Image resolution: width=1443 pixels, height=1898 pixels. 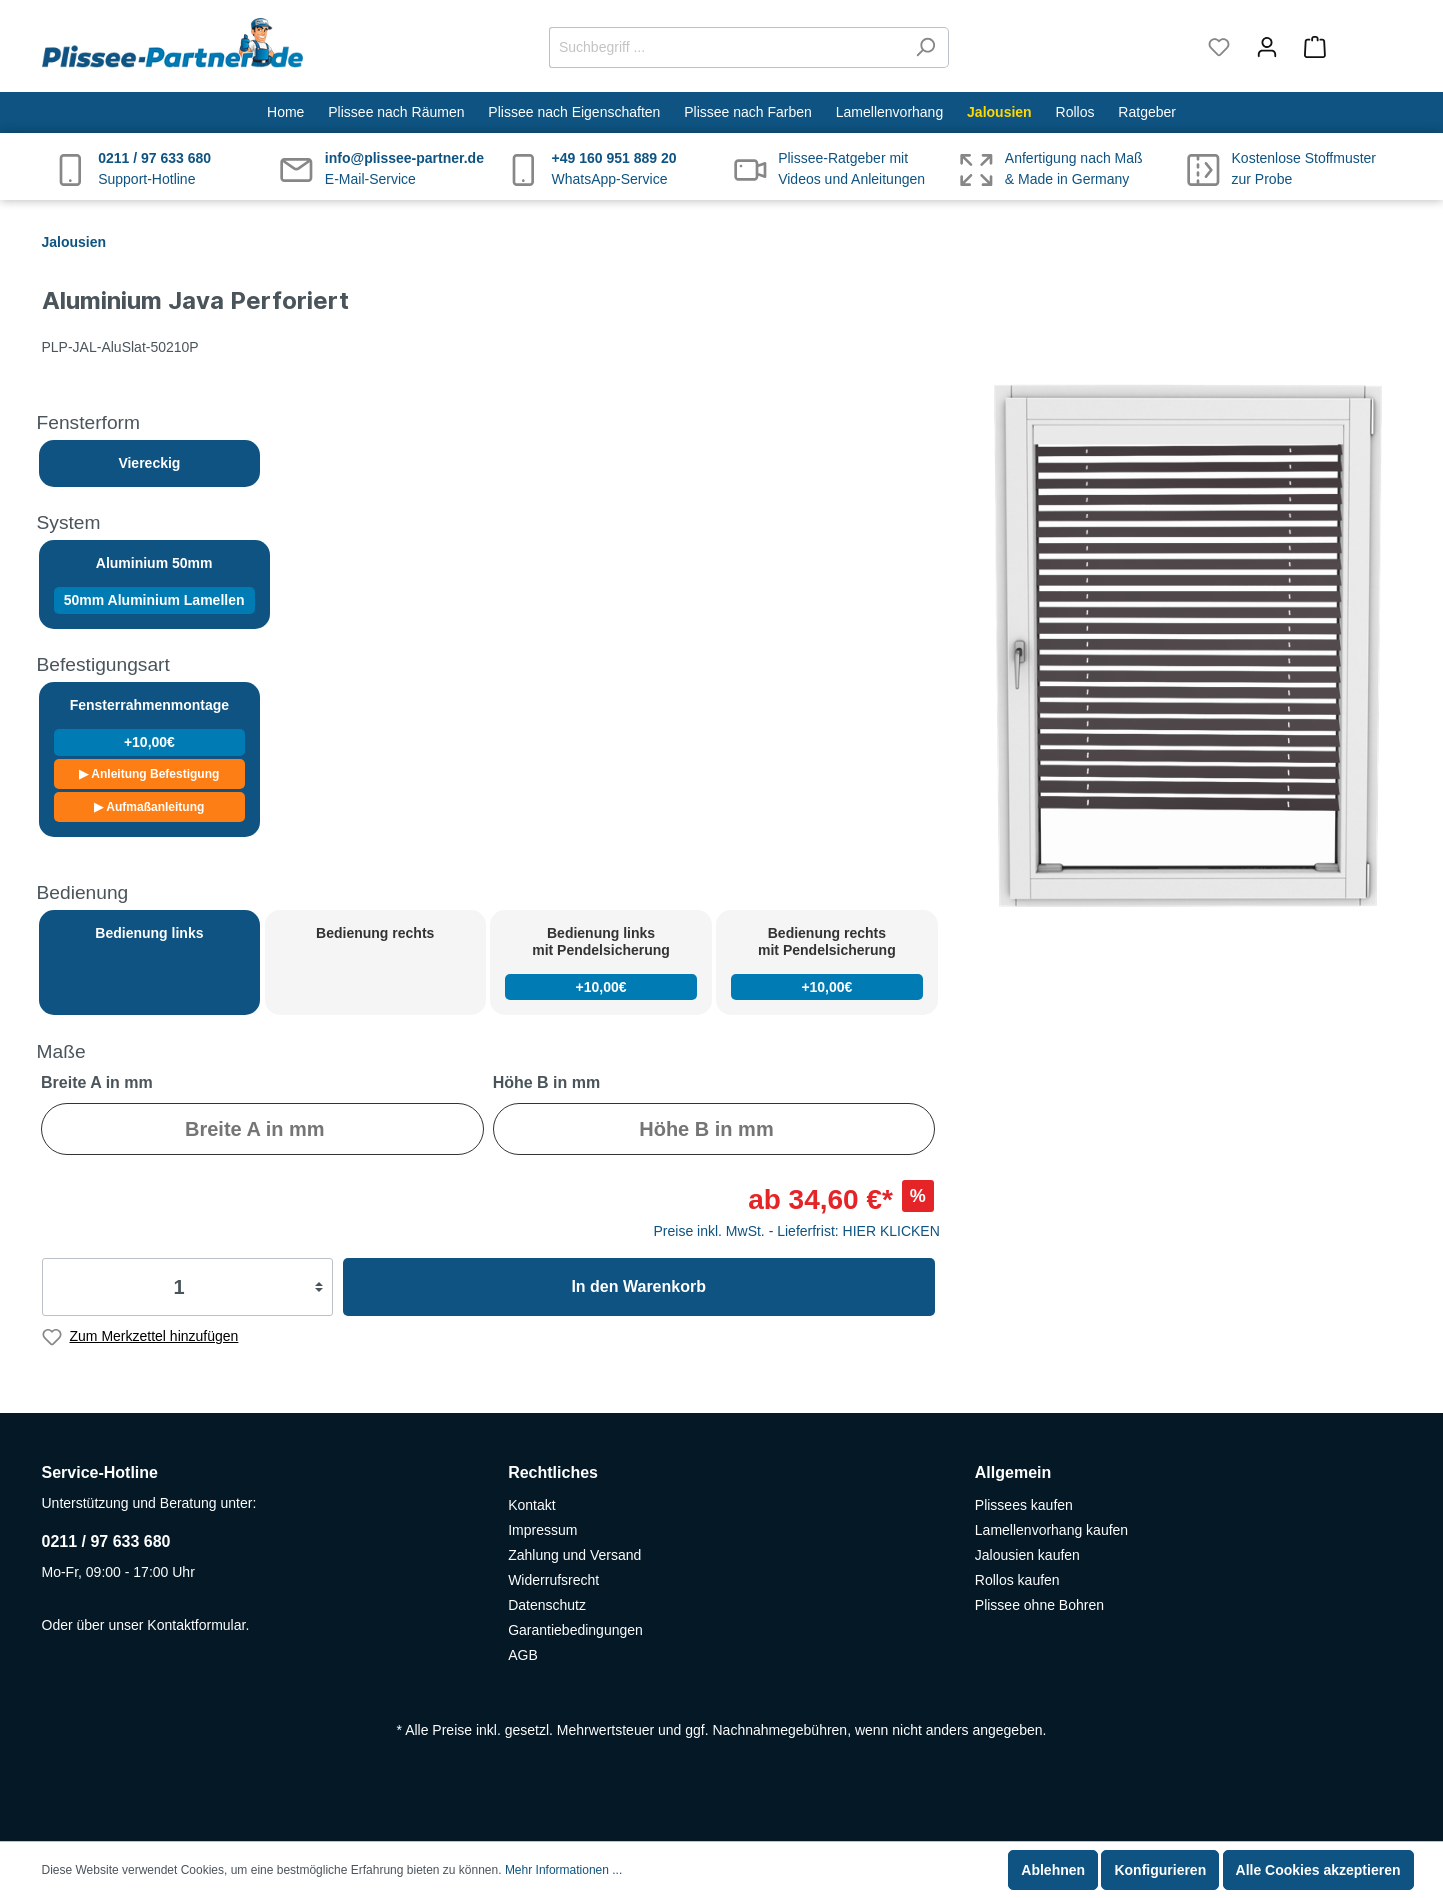 What do you see at coordinates (106, 1541) in the screenshot?
I see `0211 / 97 633 680` at bounding box center [106, 1541].